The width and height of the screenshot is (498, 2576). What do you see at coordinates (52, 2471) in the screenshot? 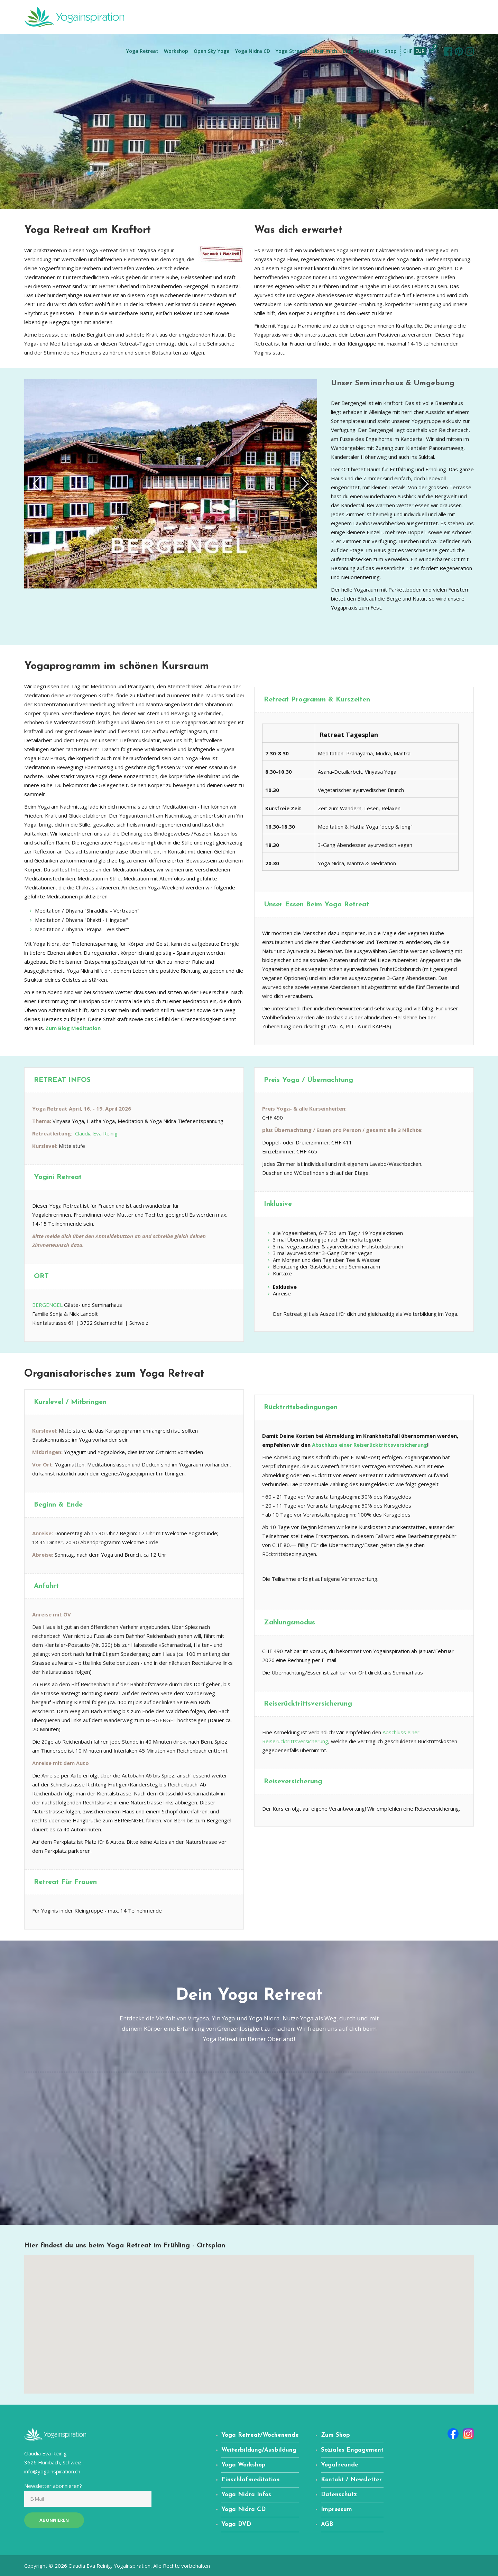
I see `info@yogainspiration.ch` at bounding box center [52, 2471].